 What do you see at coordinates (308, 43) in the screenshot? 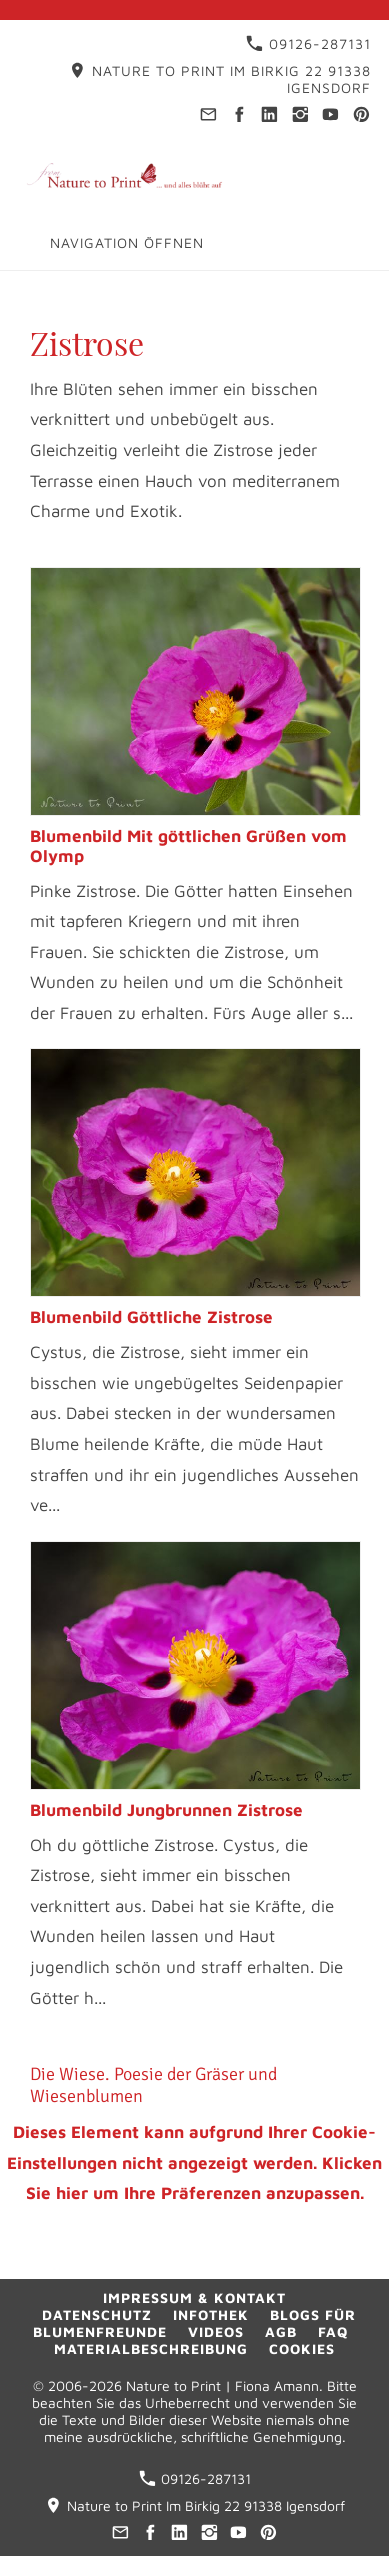
I see `09126-287131` at bounding box center [308, 43].